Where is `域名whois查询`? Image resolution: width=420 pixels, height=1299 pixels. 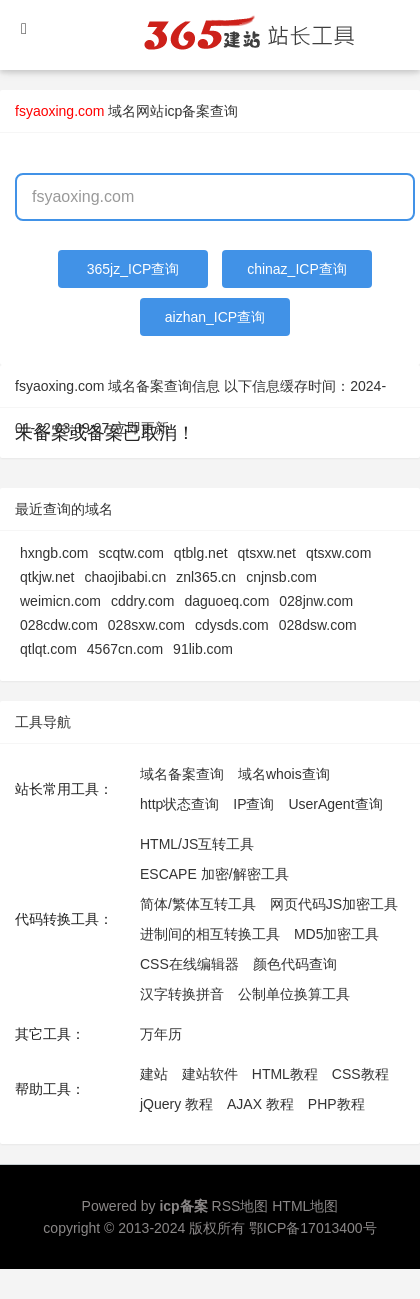
域名whois查询 is located at coordinates (284, 774).